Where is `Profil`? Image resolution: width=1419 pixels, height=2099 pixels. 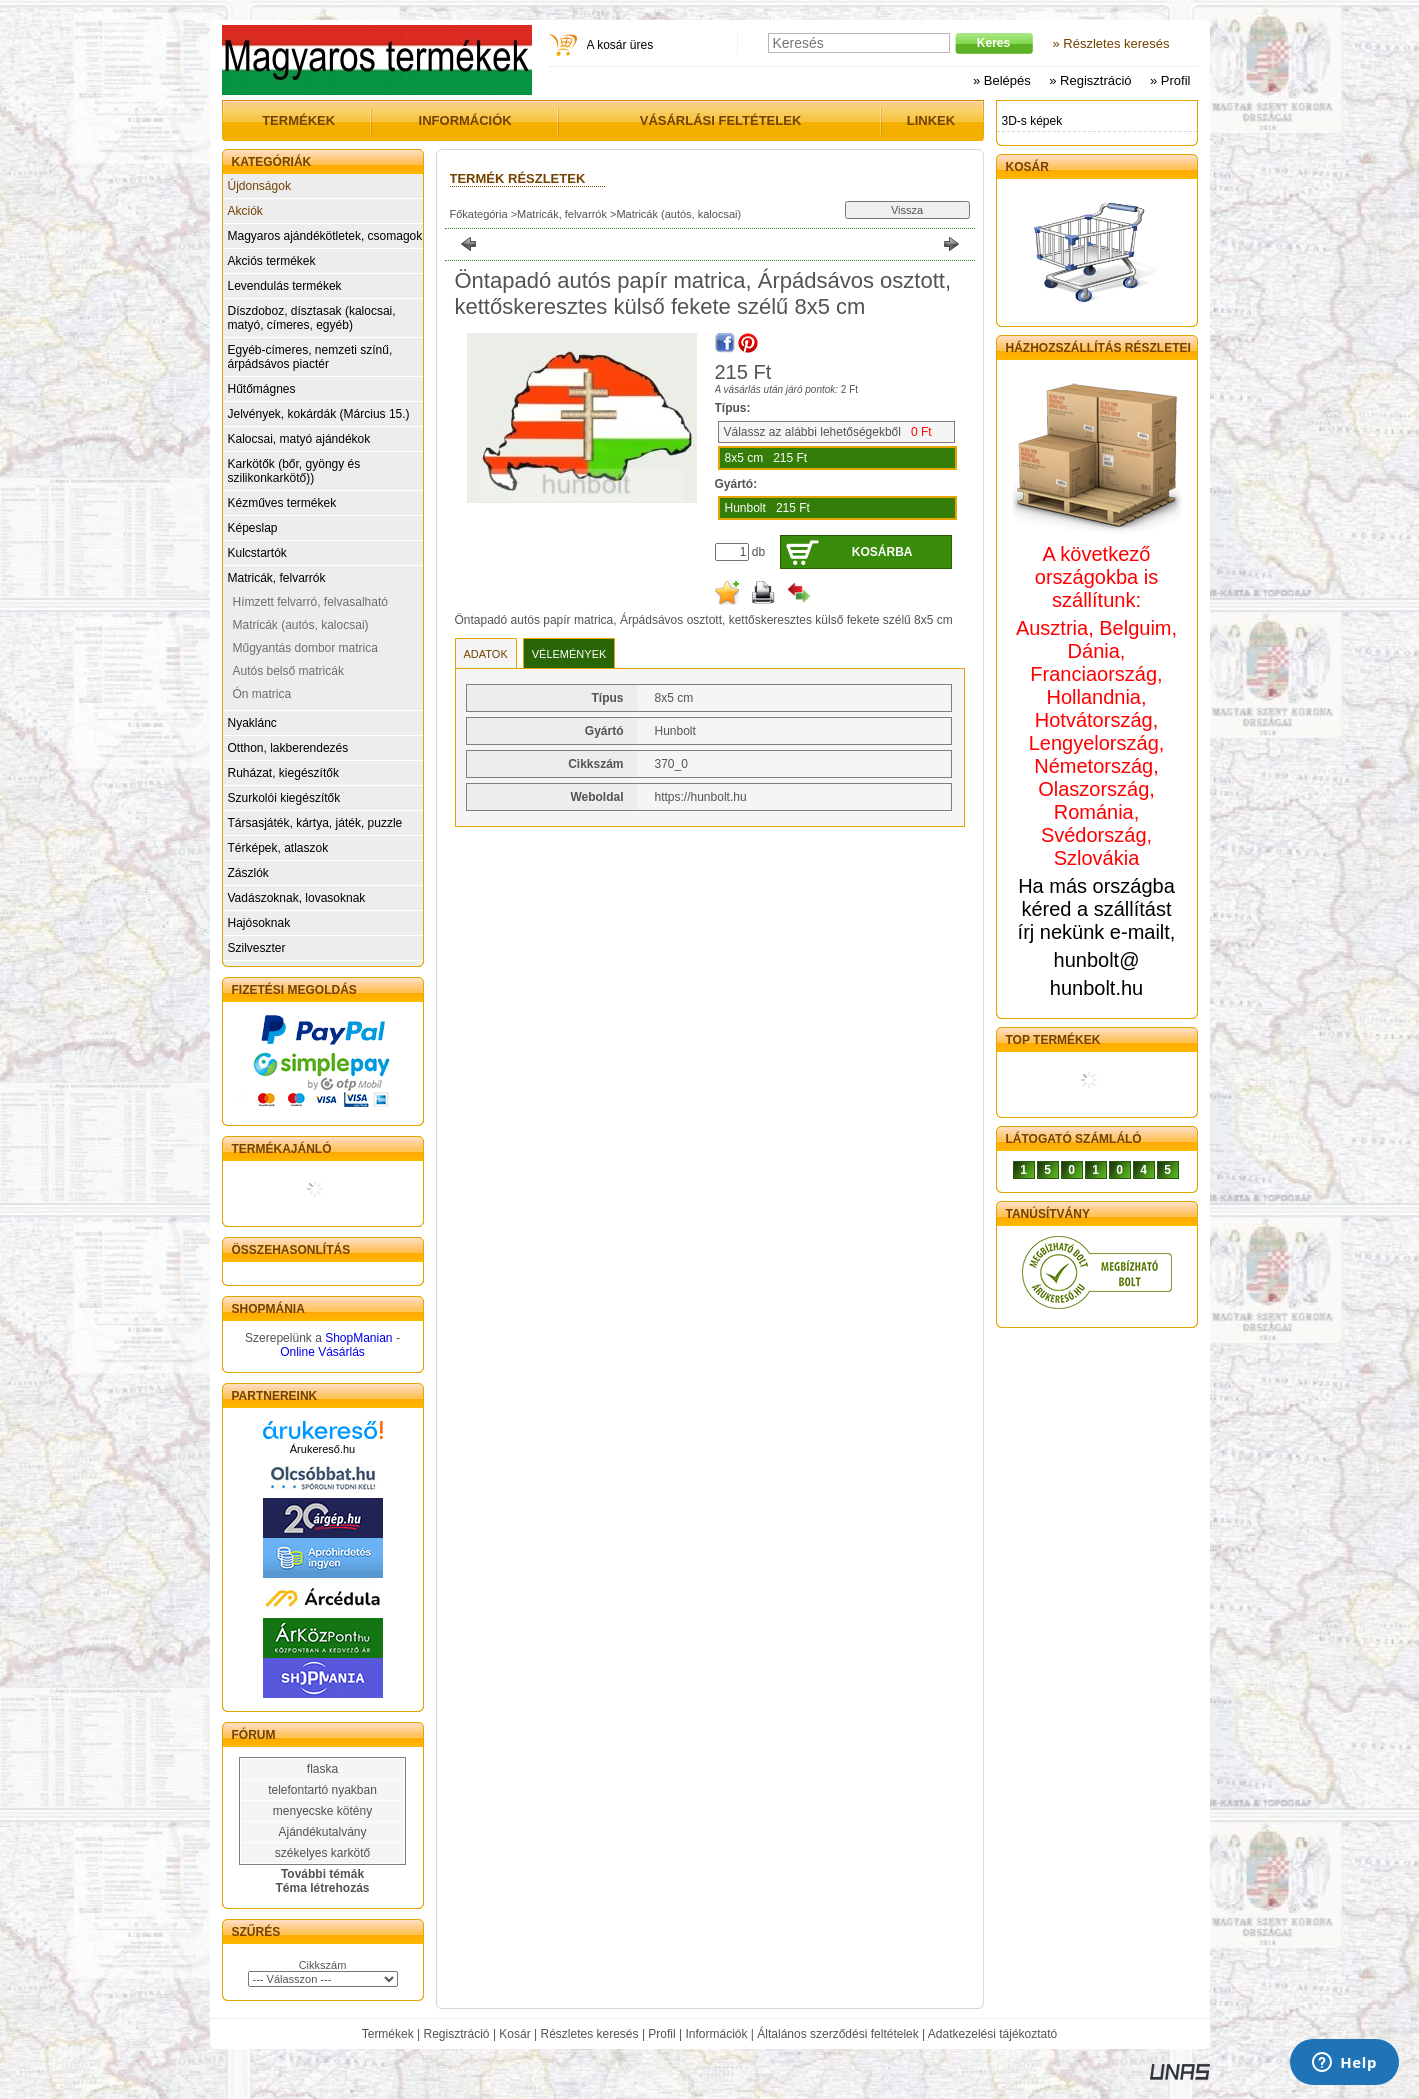
Profil is located at coordinates (661, 2034).